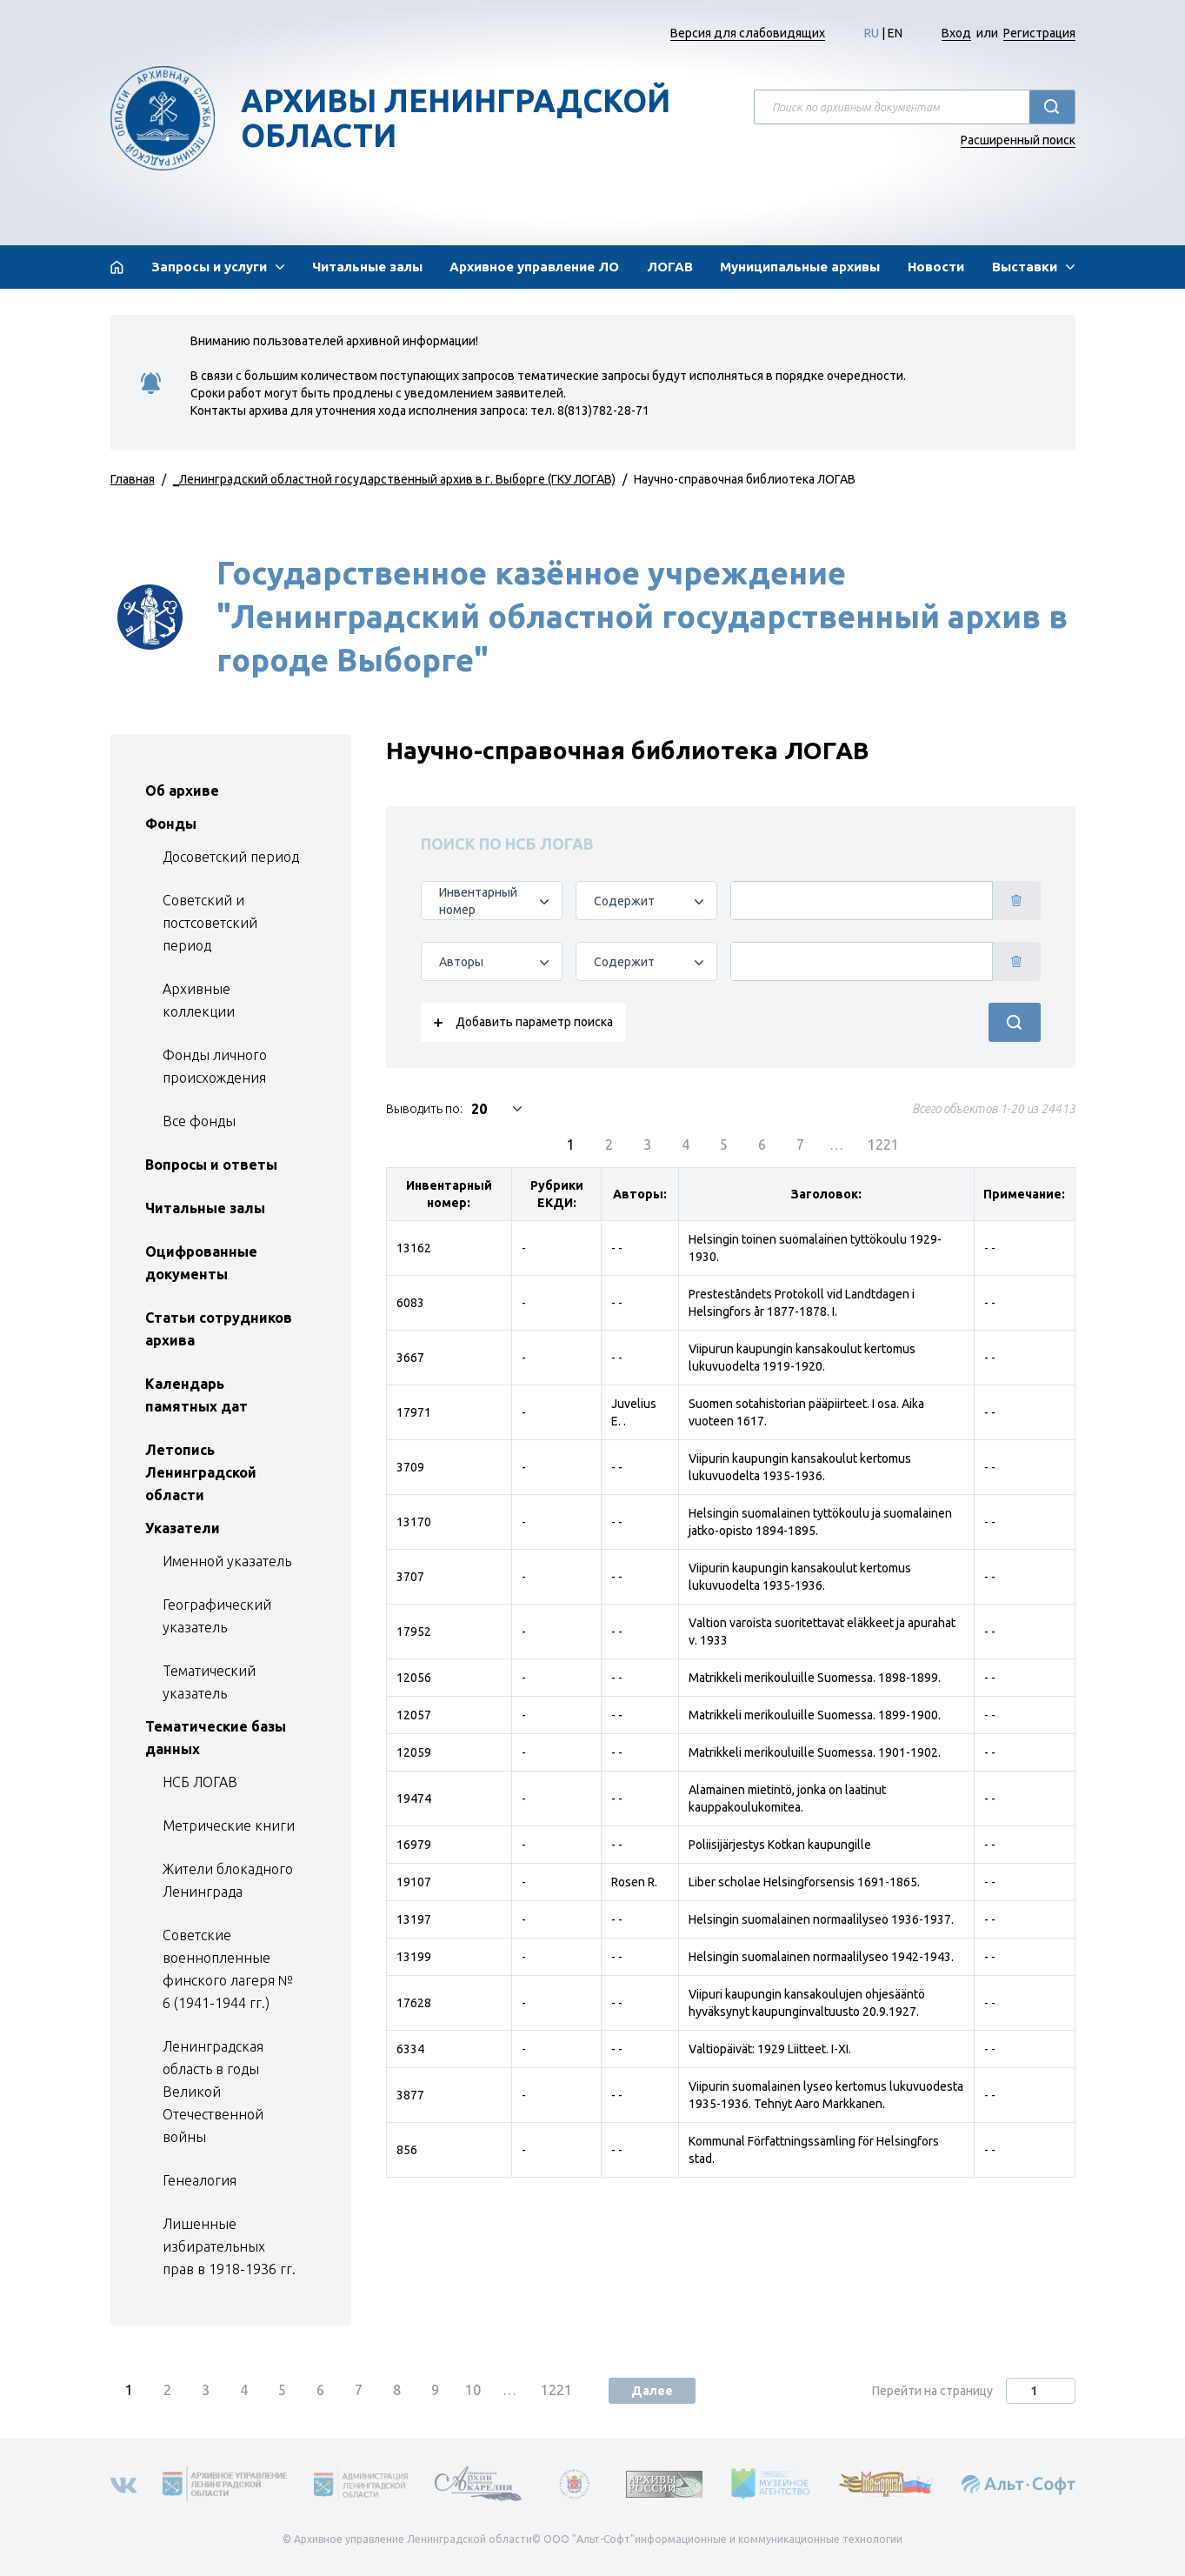 Image resolution: width=1185 pixels, height=2576 pixels. What do you see at coordinates (213, 2092) in the screenshot?
I see `Ленинградская область в годы Великой Отечественной войны` at bounding box center [213, 2092].